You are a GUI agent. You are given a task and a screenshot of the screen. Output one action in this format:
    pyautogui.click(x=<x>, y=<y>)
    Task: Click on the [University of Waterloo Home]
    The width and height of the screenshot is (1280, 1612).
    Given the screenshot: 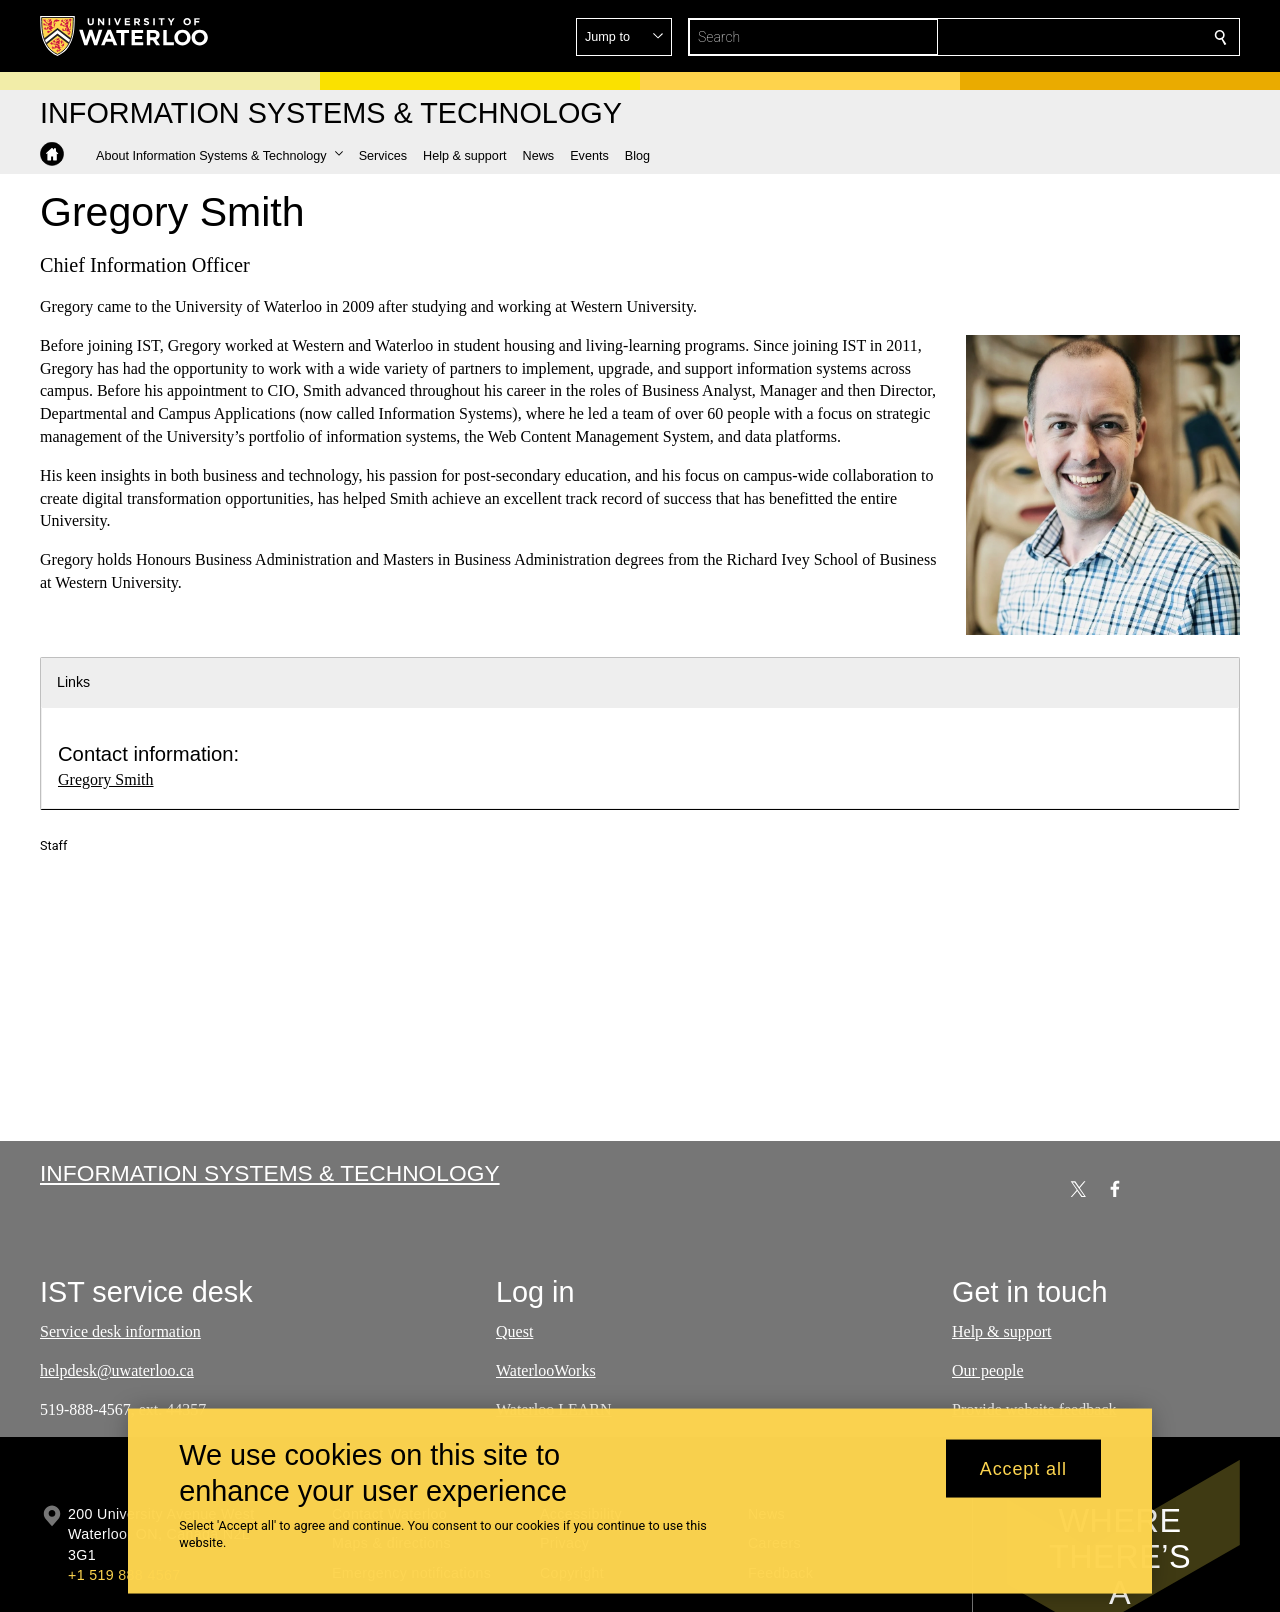 What is the action you would take?
    pyautogui.click(x=125, y=36)
    